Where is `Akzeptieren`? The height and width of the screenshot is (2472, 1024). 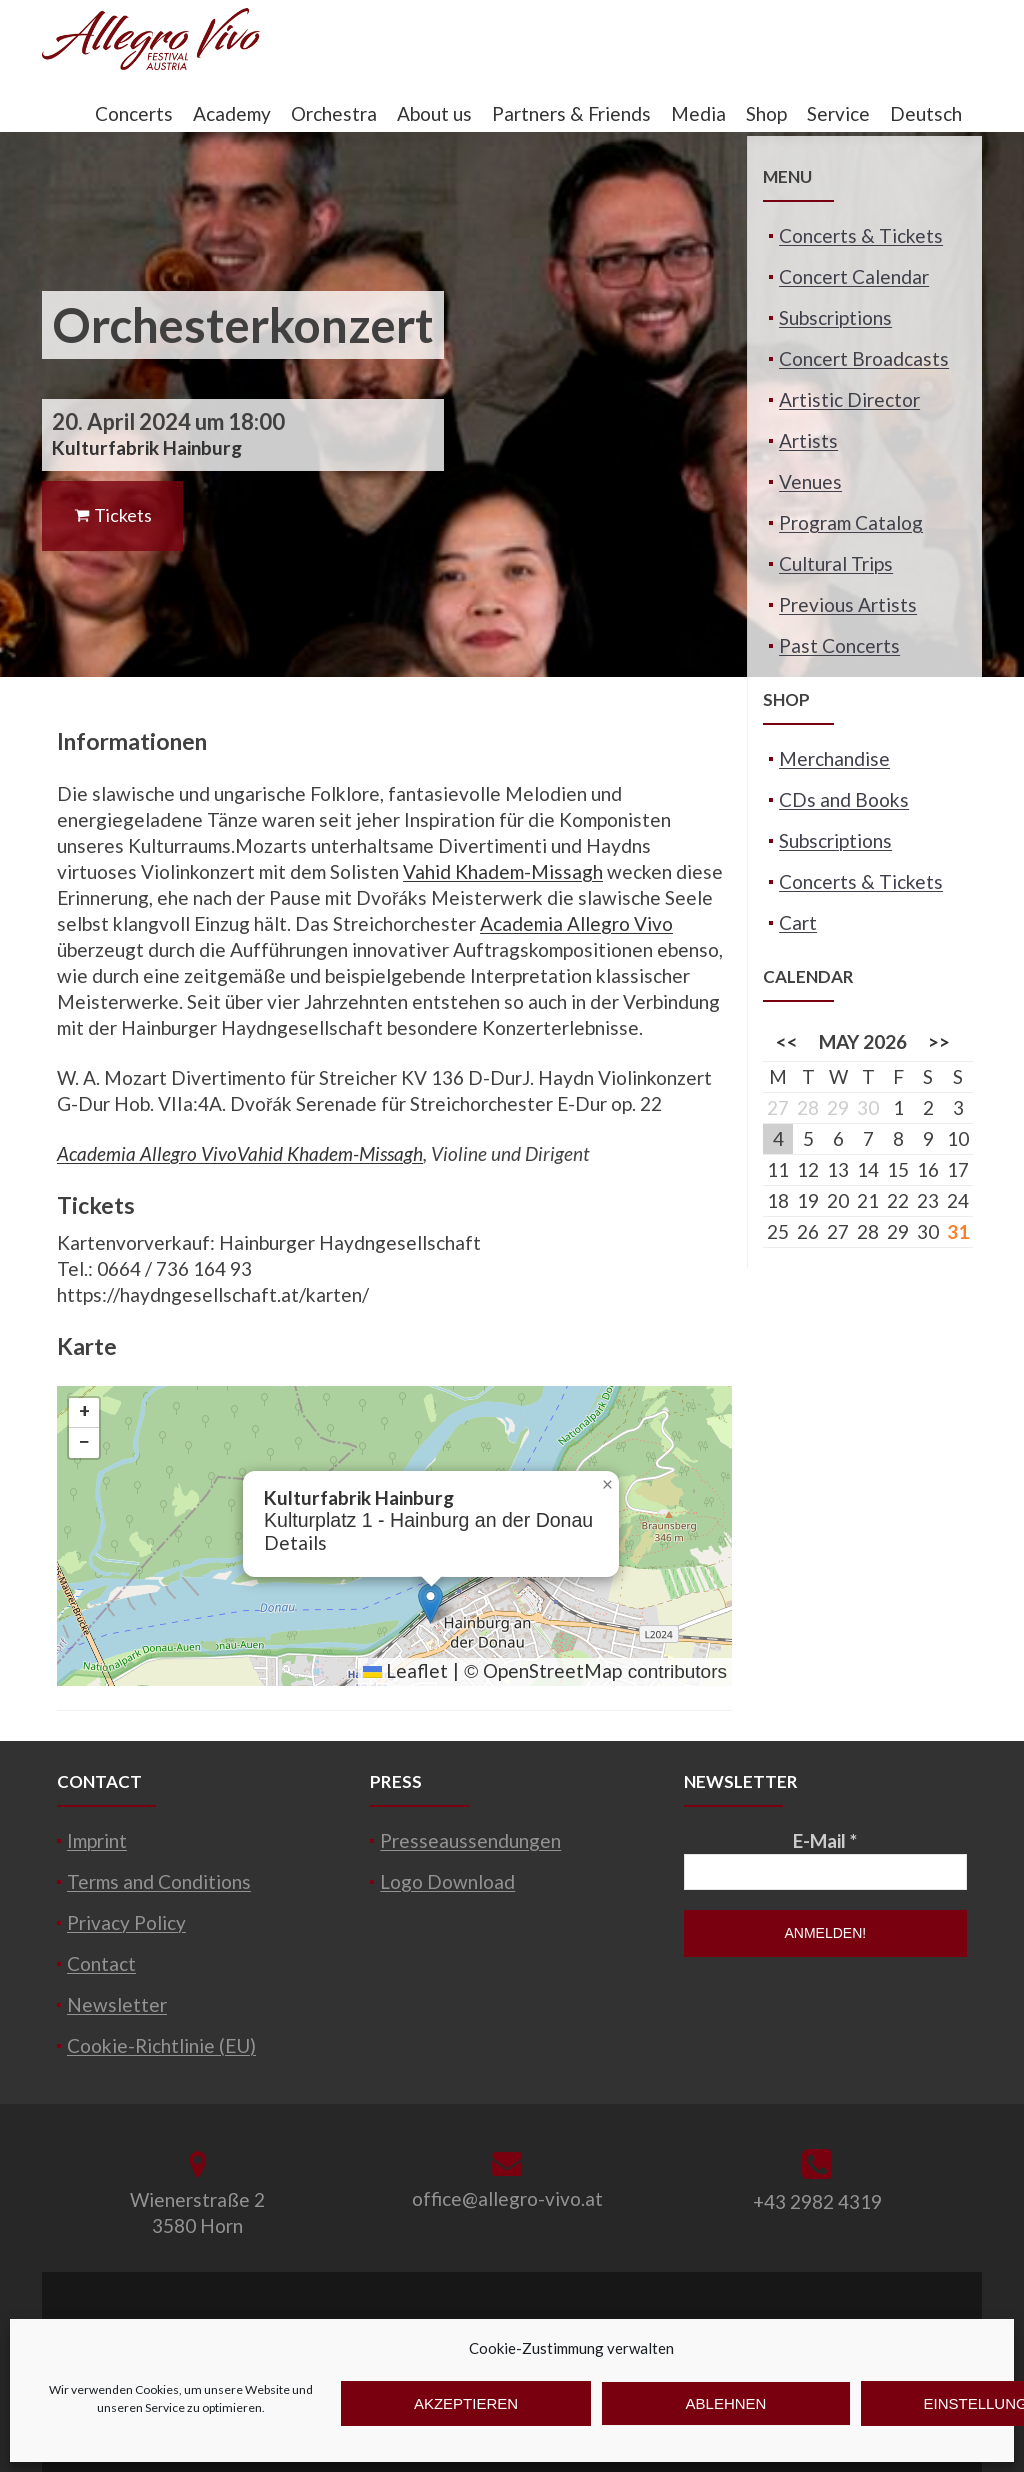 Akzeptieren is located at coordinates (466, 2403).